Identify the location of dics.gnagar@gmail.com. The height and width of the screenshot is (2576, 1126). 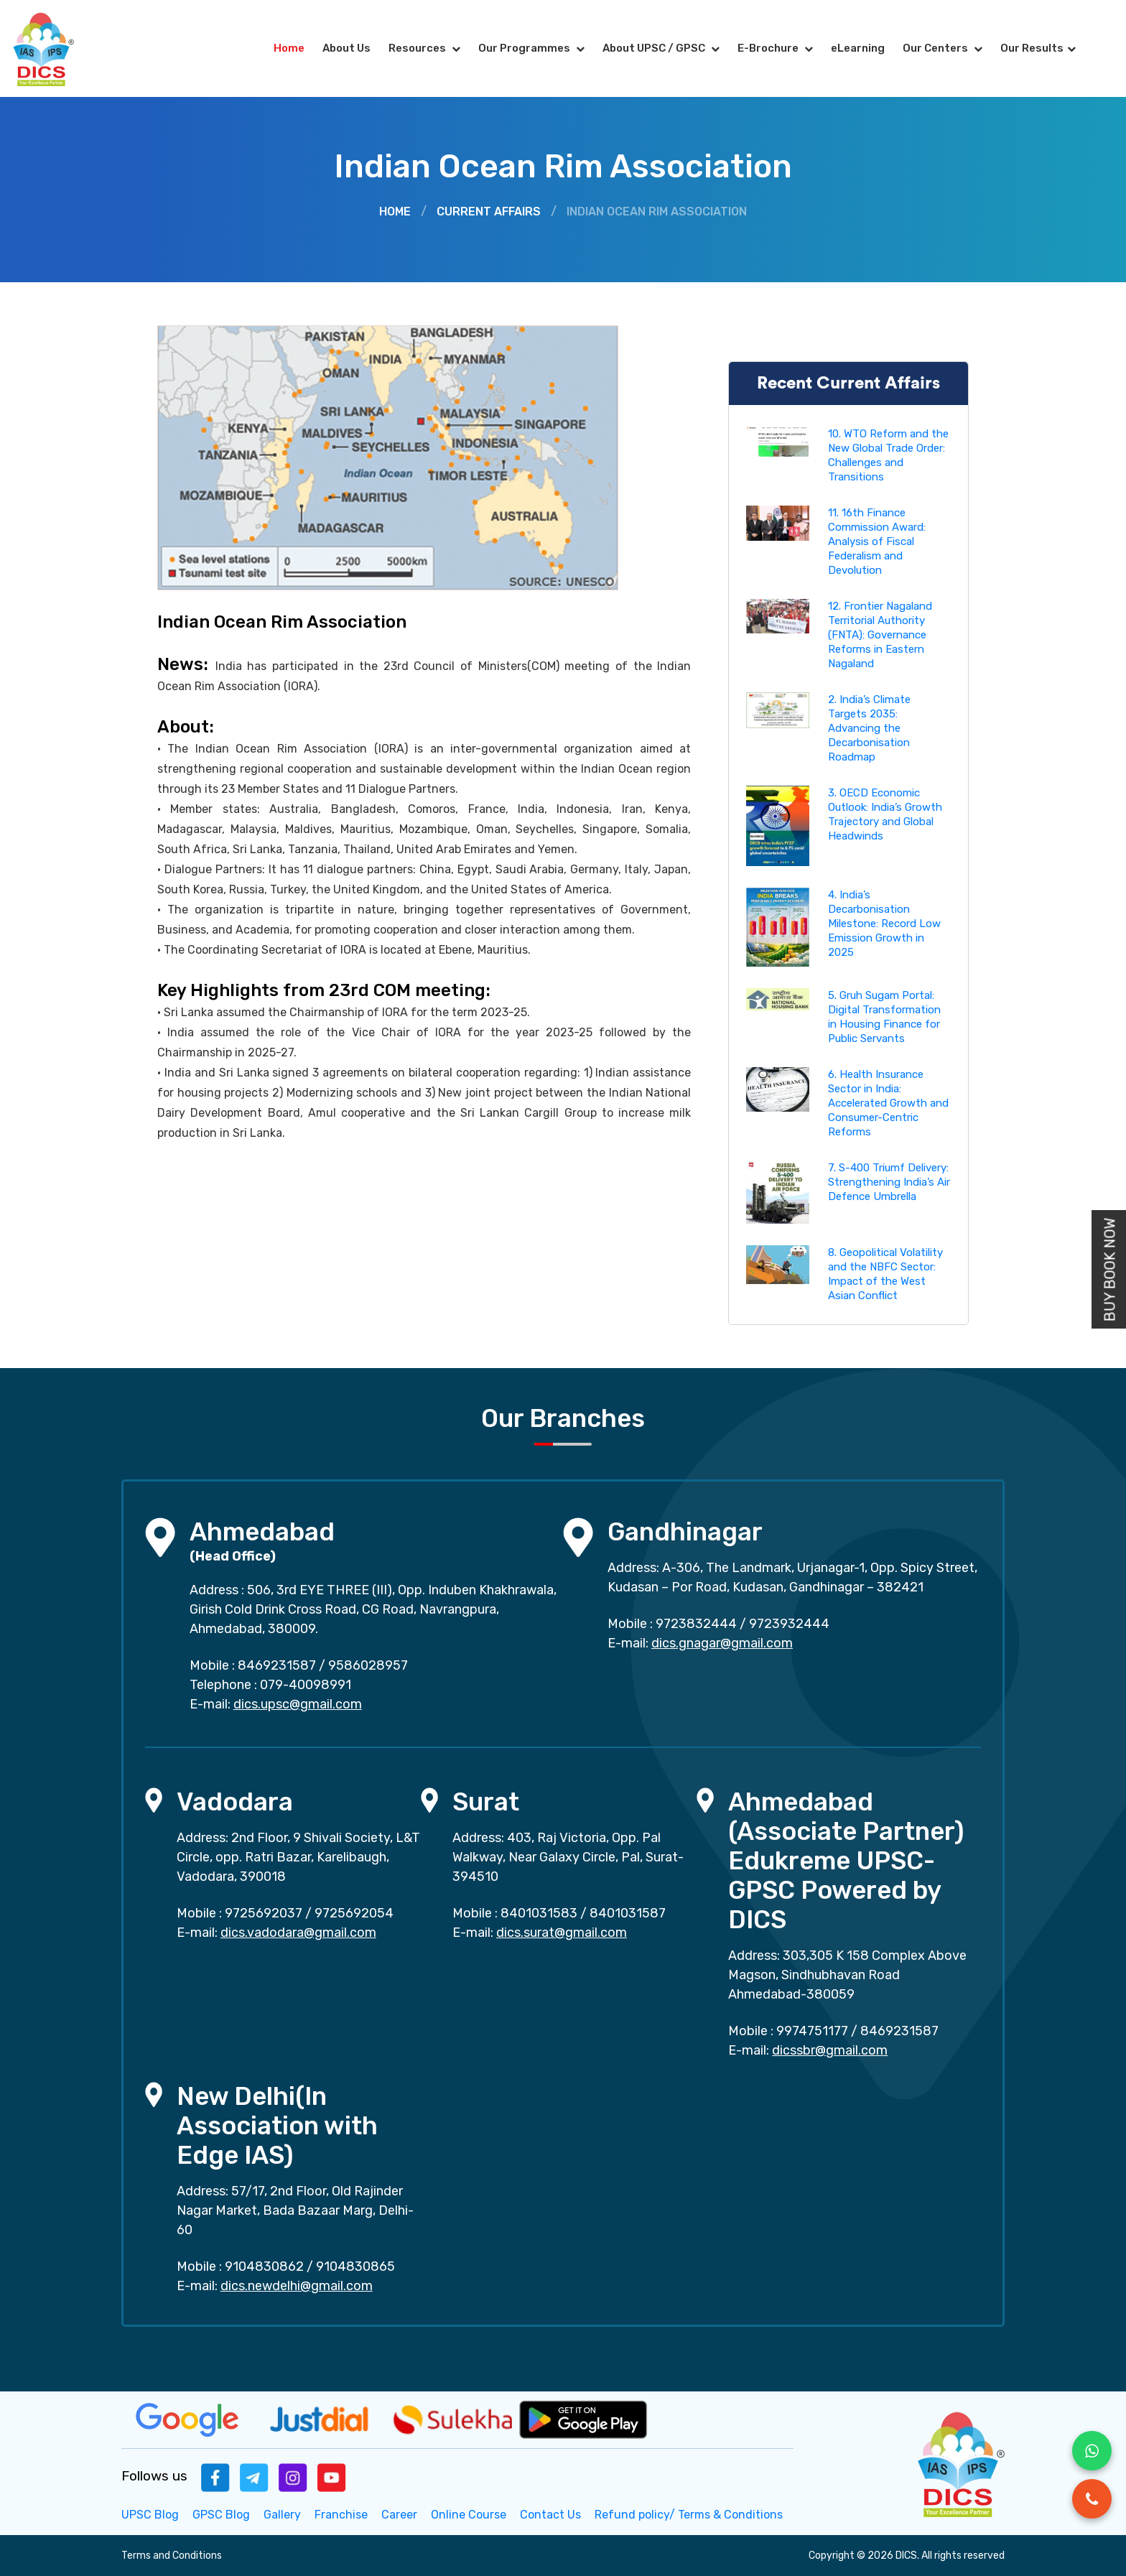
(722, 1643).